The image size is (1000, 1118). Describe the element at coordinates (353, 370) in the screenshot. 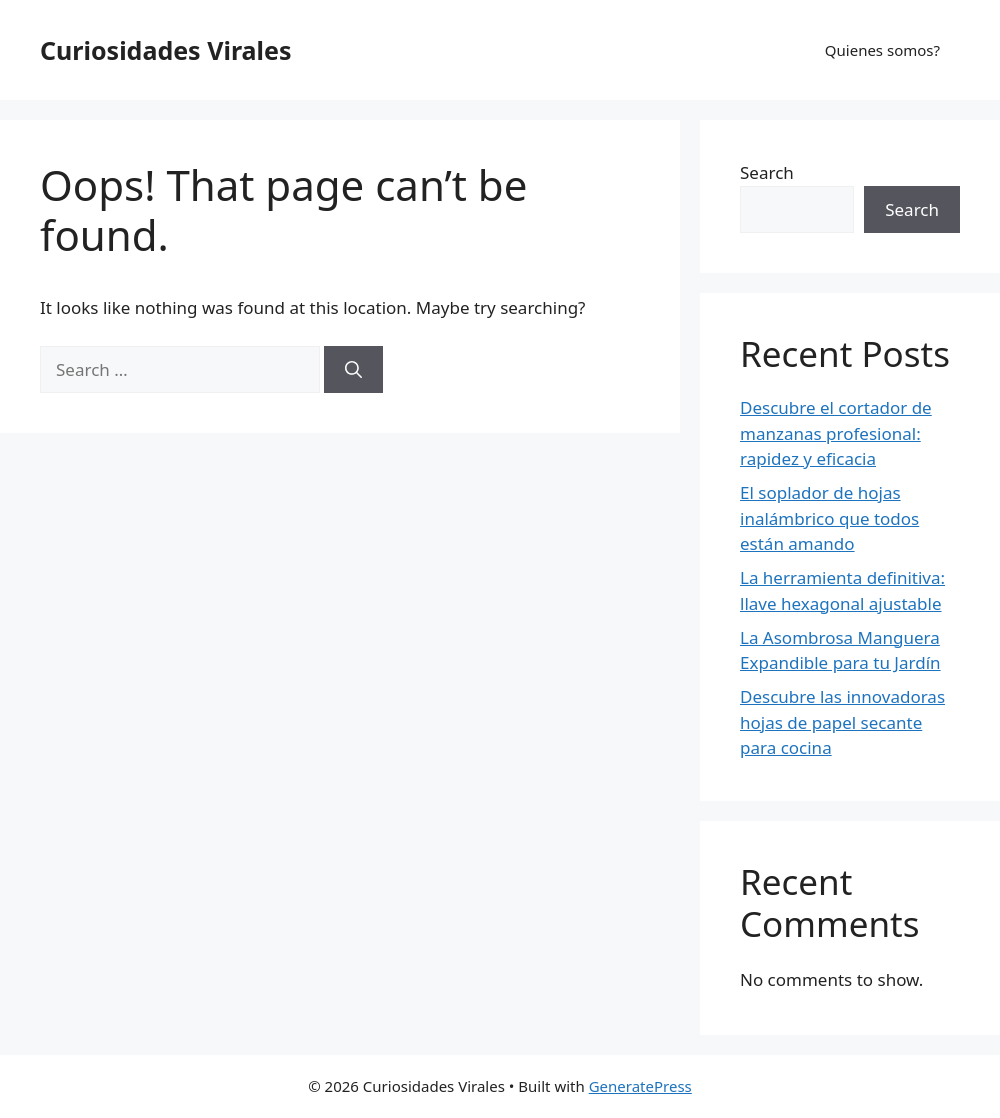

I see `[Search]` at that location.